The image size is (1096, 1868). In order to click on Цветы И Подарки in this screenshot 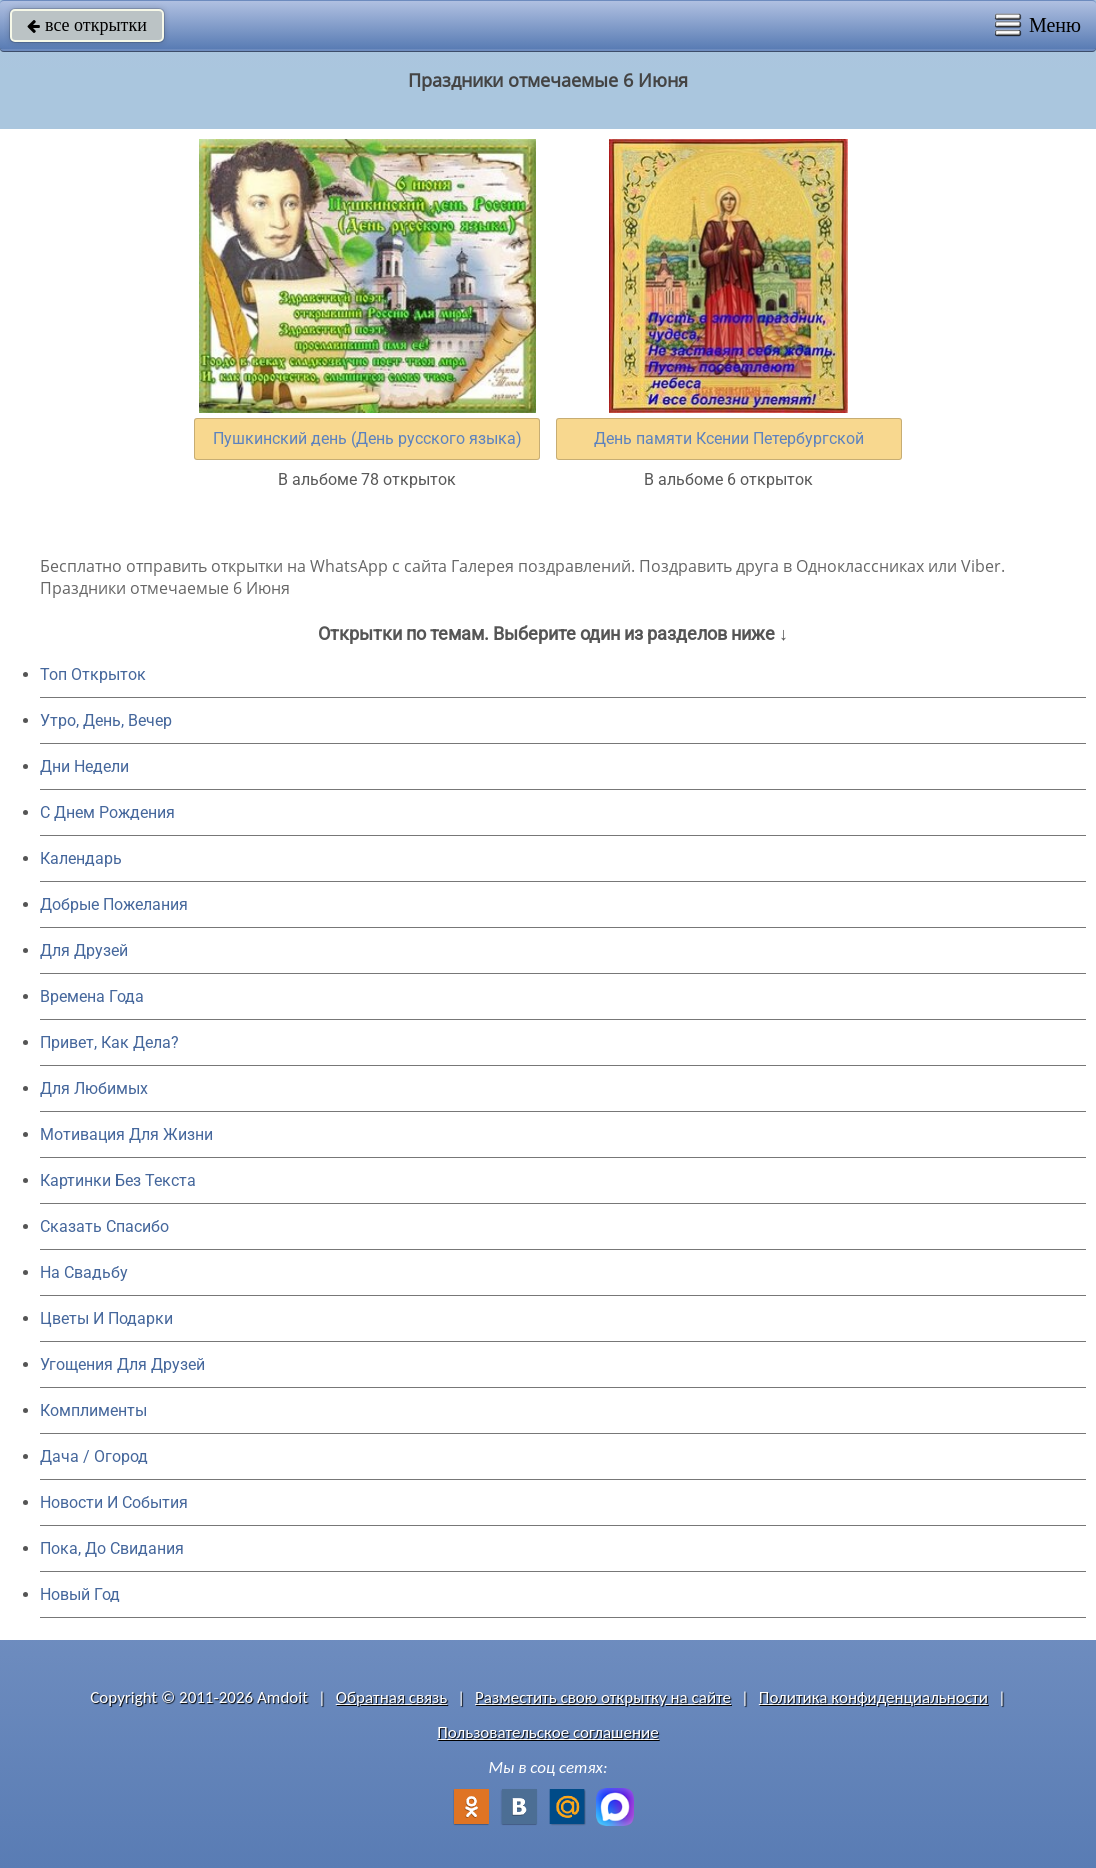, I will do `click(106, 1318)`.